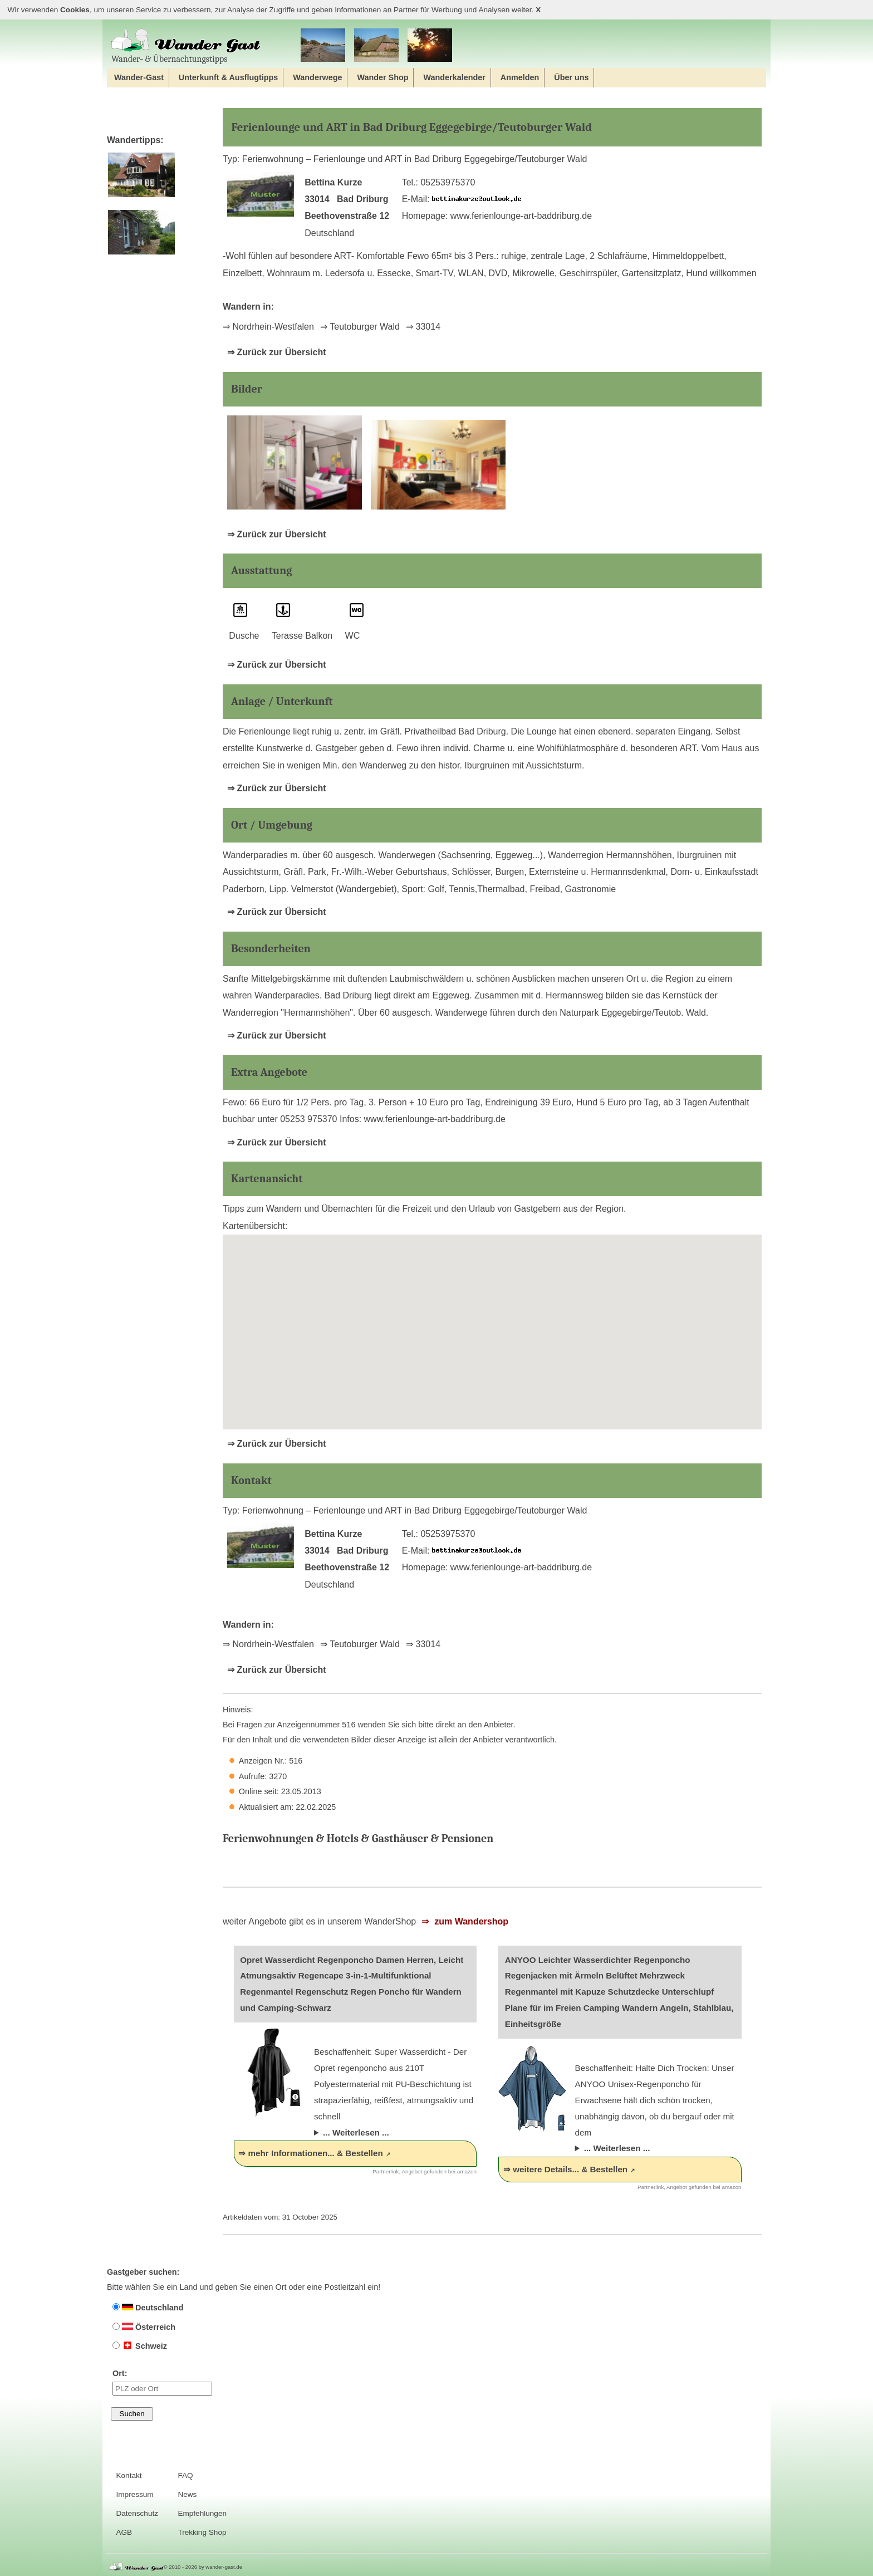 The height and width of the screenshot is (2576, 873). Describe the element at coordinates (147, 2307) in the screenshot. I see `Deutschland` at that location.